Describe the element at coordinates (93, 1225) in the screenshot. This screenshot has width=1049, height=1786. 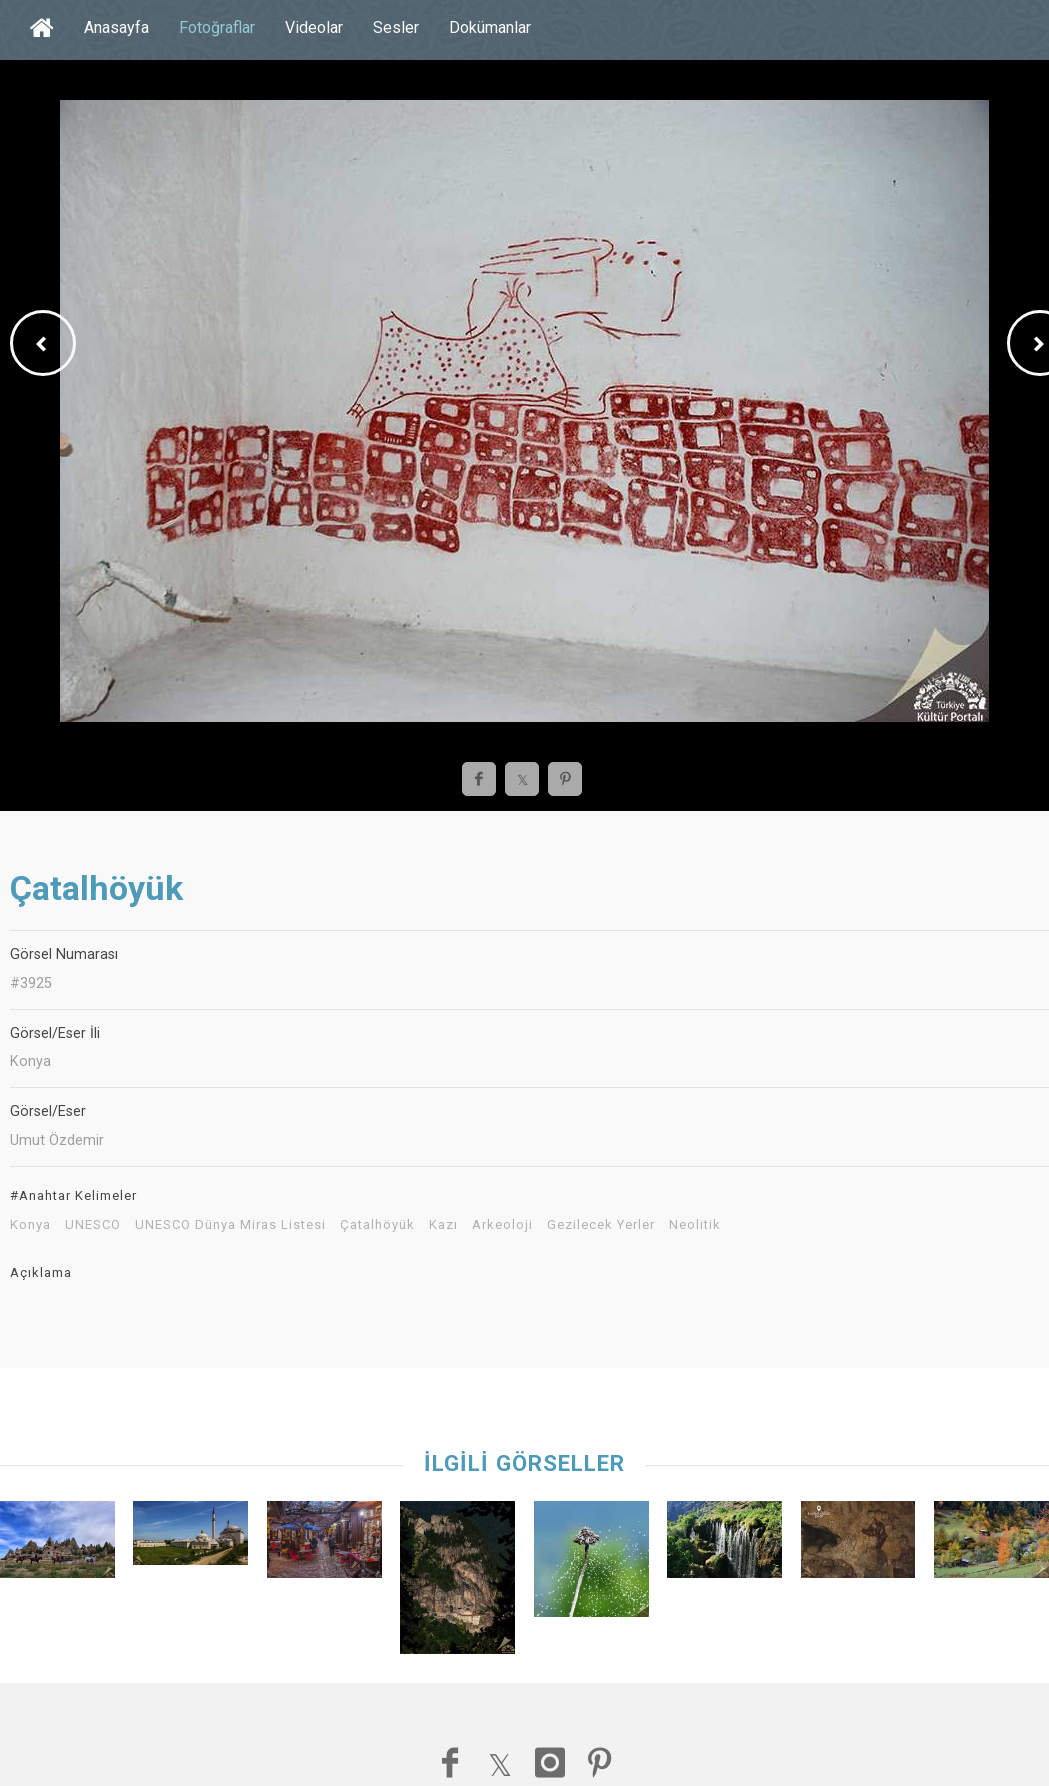
I see `UNESCO` at that location.